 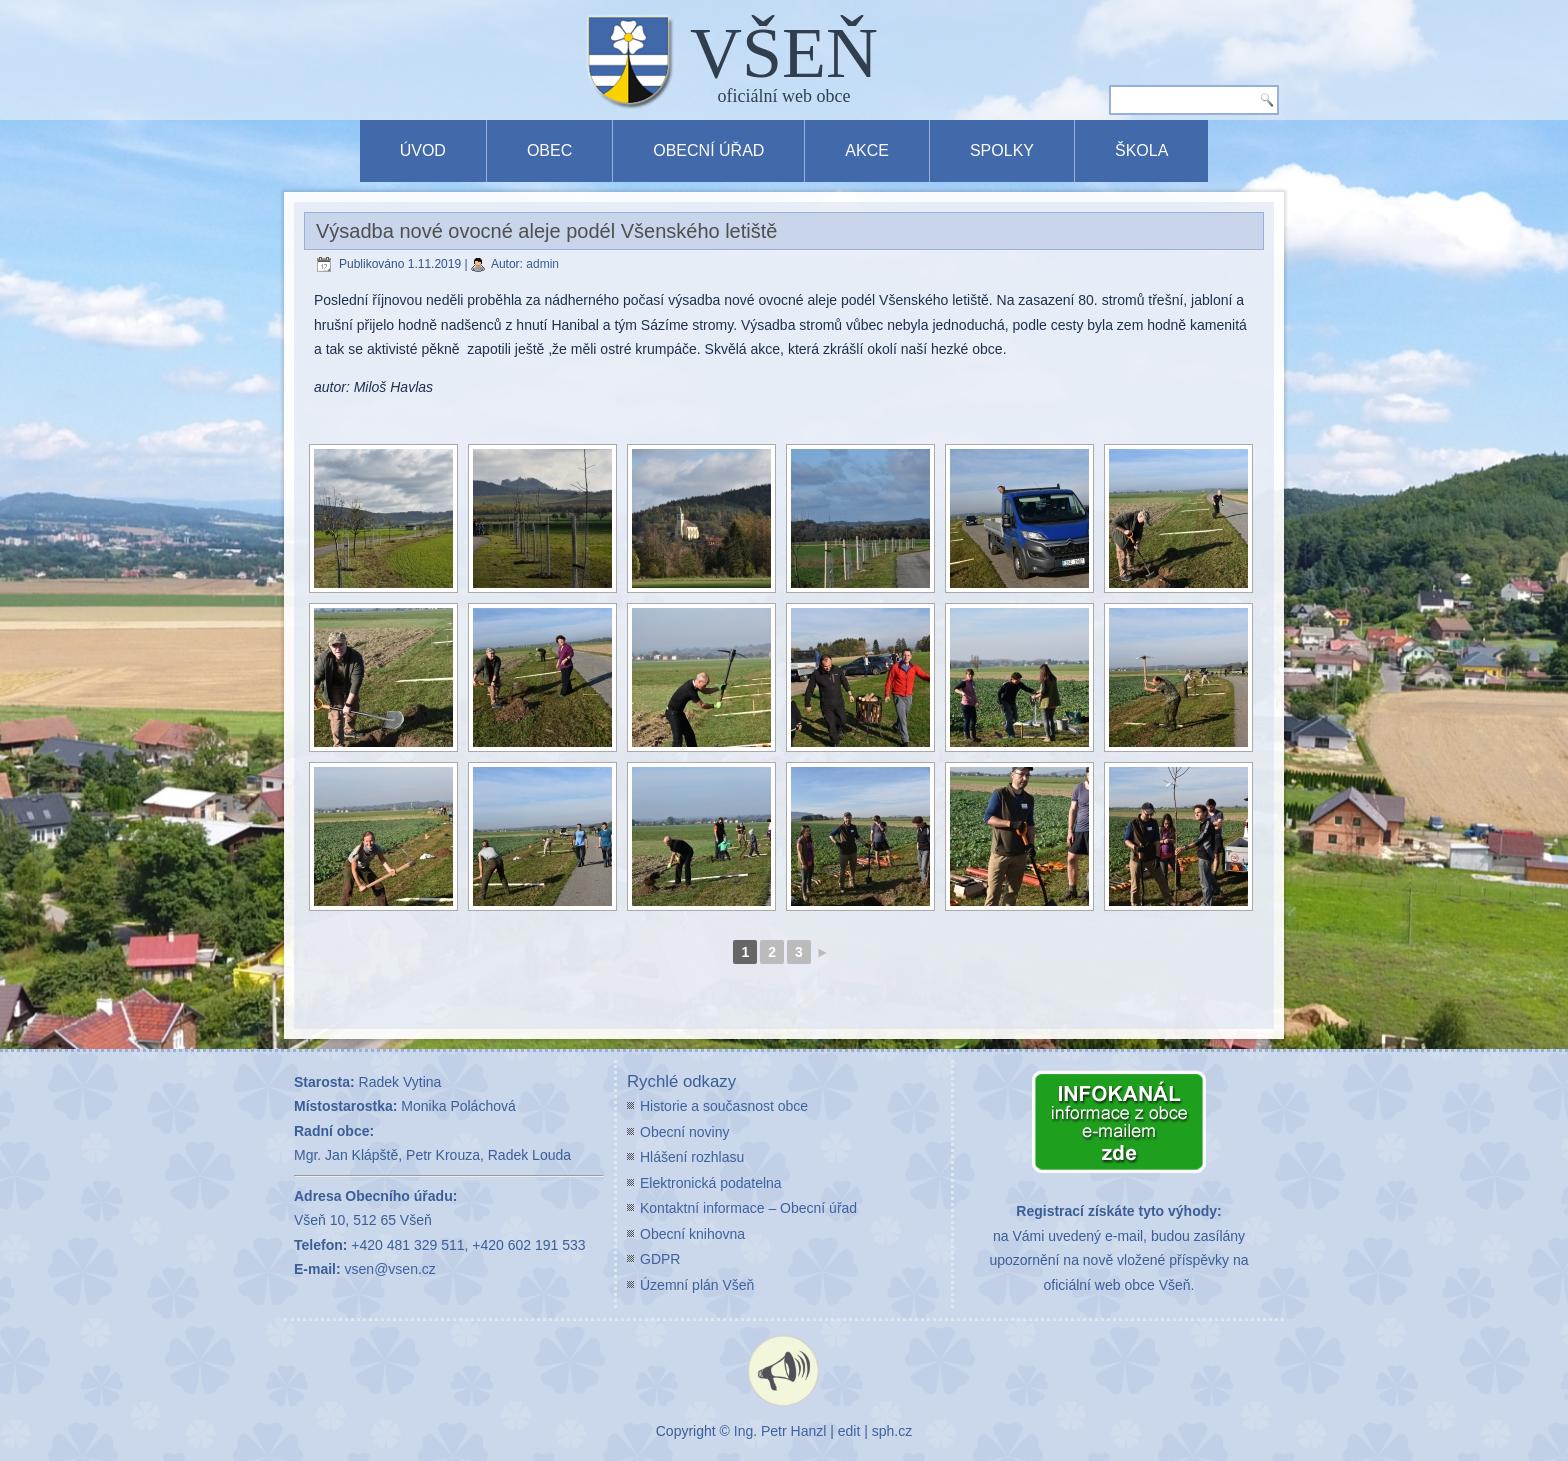 I want to click on VŠEŇ, so click(x=784, y=53).